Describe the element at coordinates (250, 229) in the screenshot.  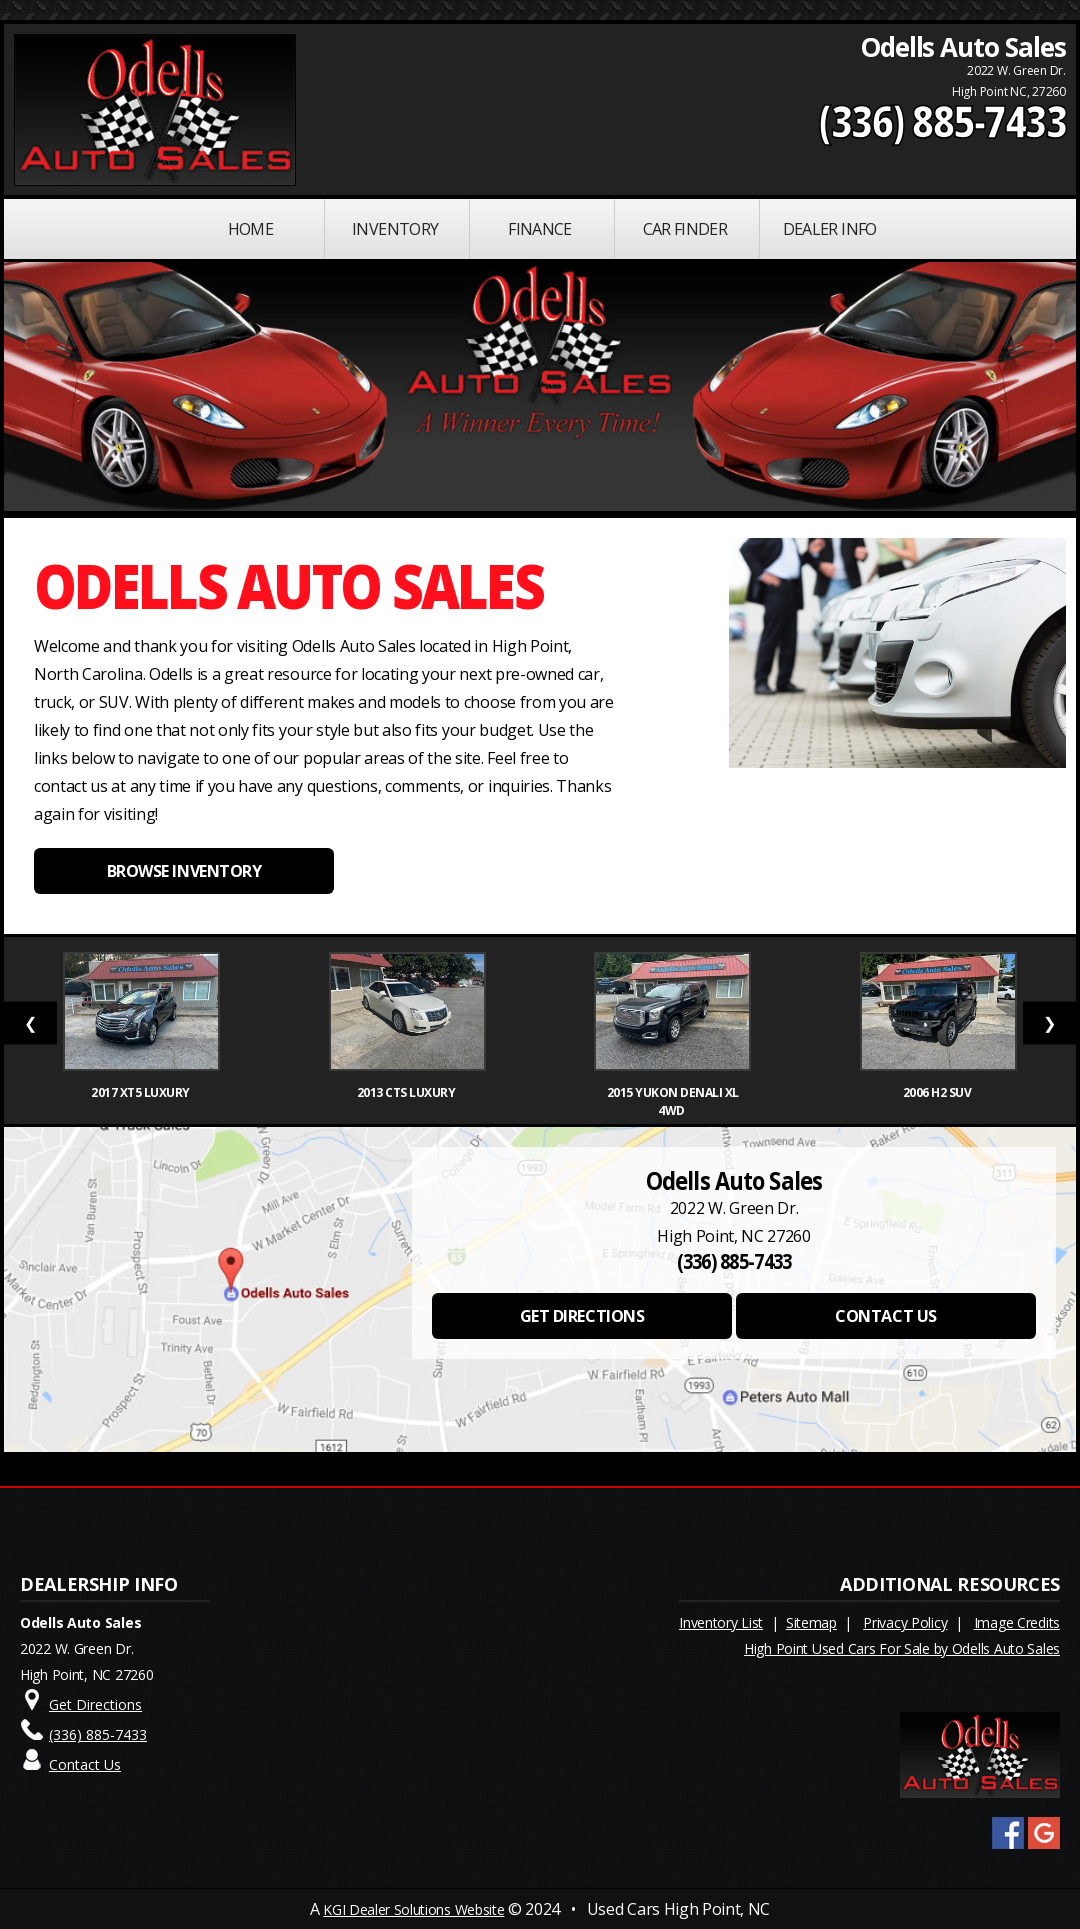
I see `Home` at that location.